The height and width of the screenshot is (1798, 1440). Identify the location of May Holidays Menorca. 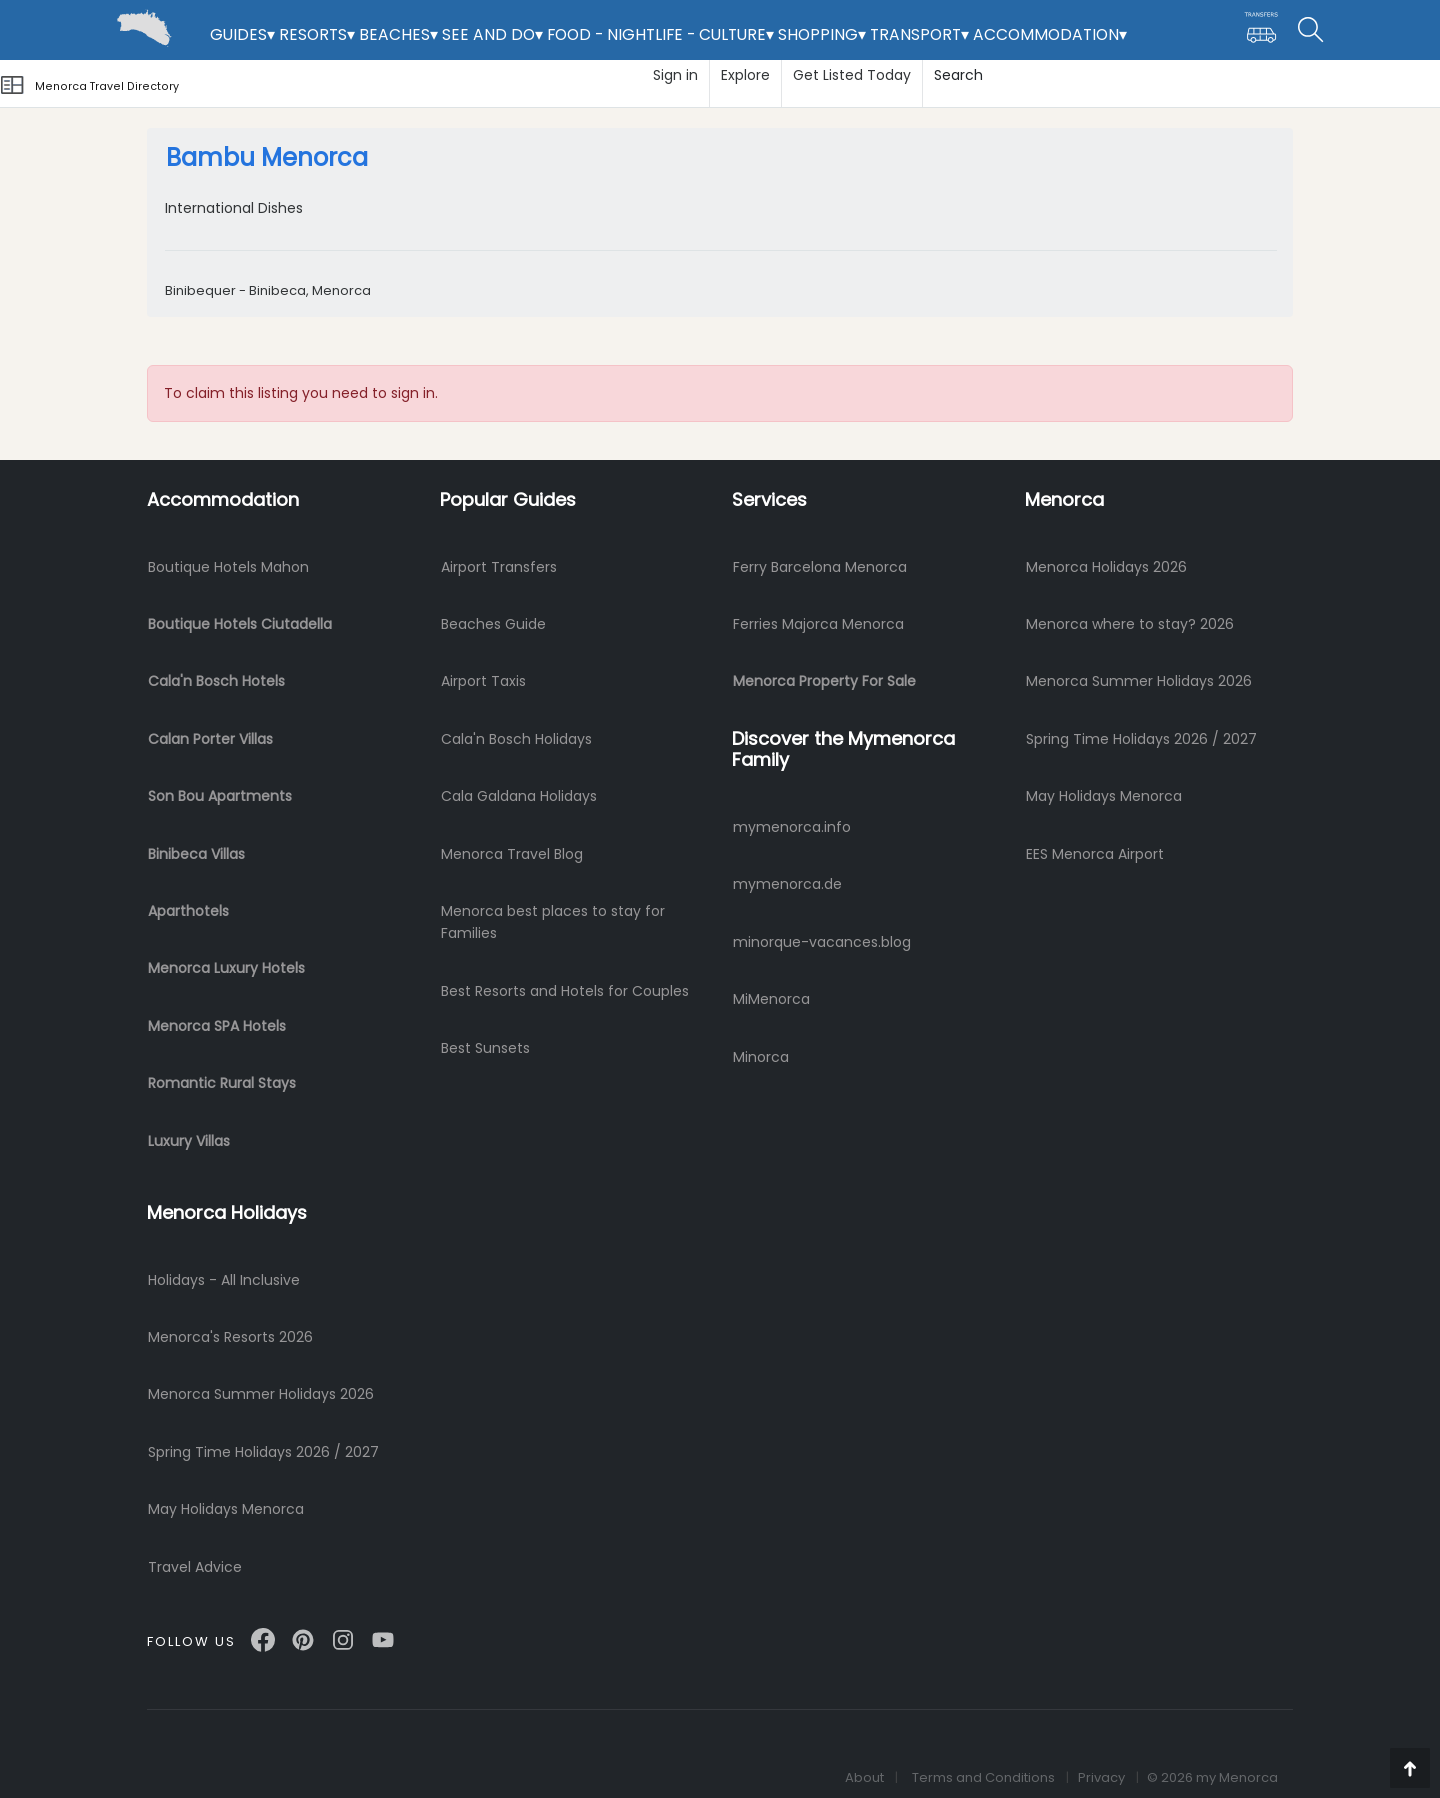
(1104, 796).